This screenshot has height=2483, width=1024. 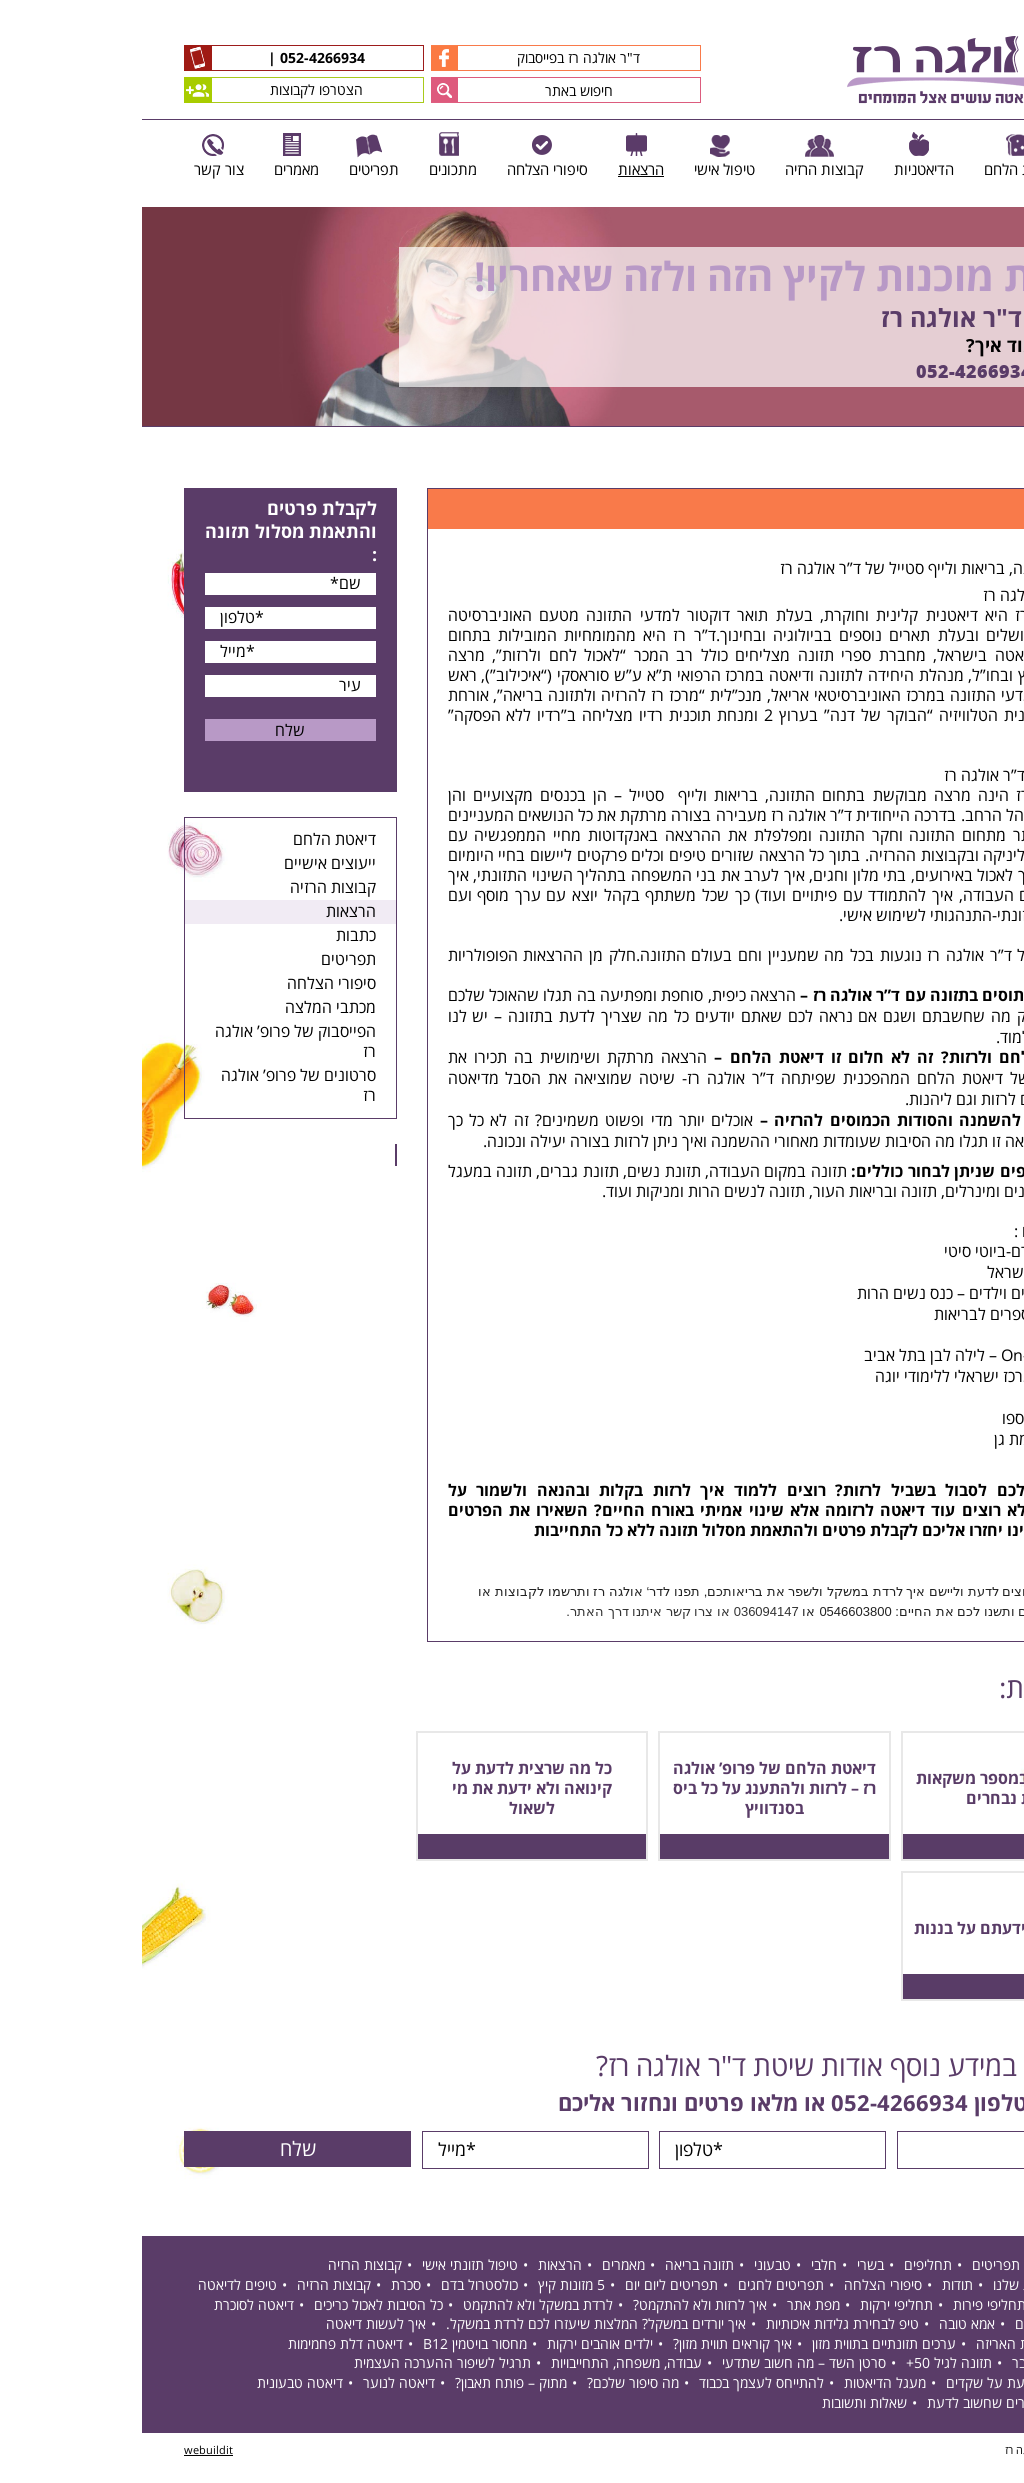 I want to click on תרגיל לשיפור ההערכה העצמית, so click(x=300, y=2365).